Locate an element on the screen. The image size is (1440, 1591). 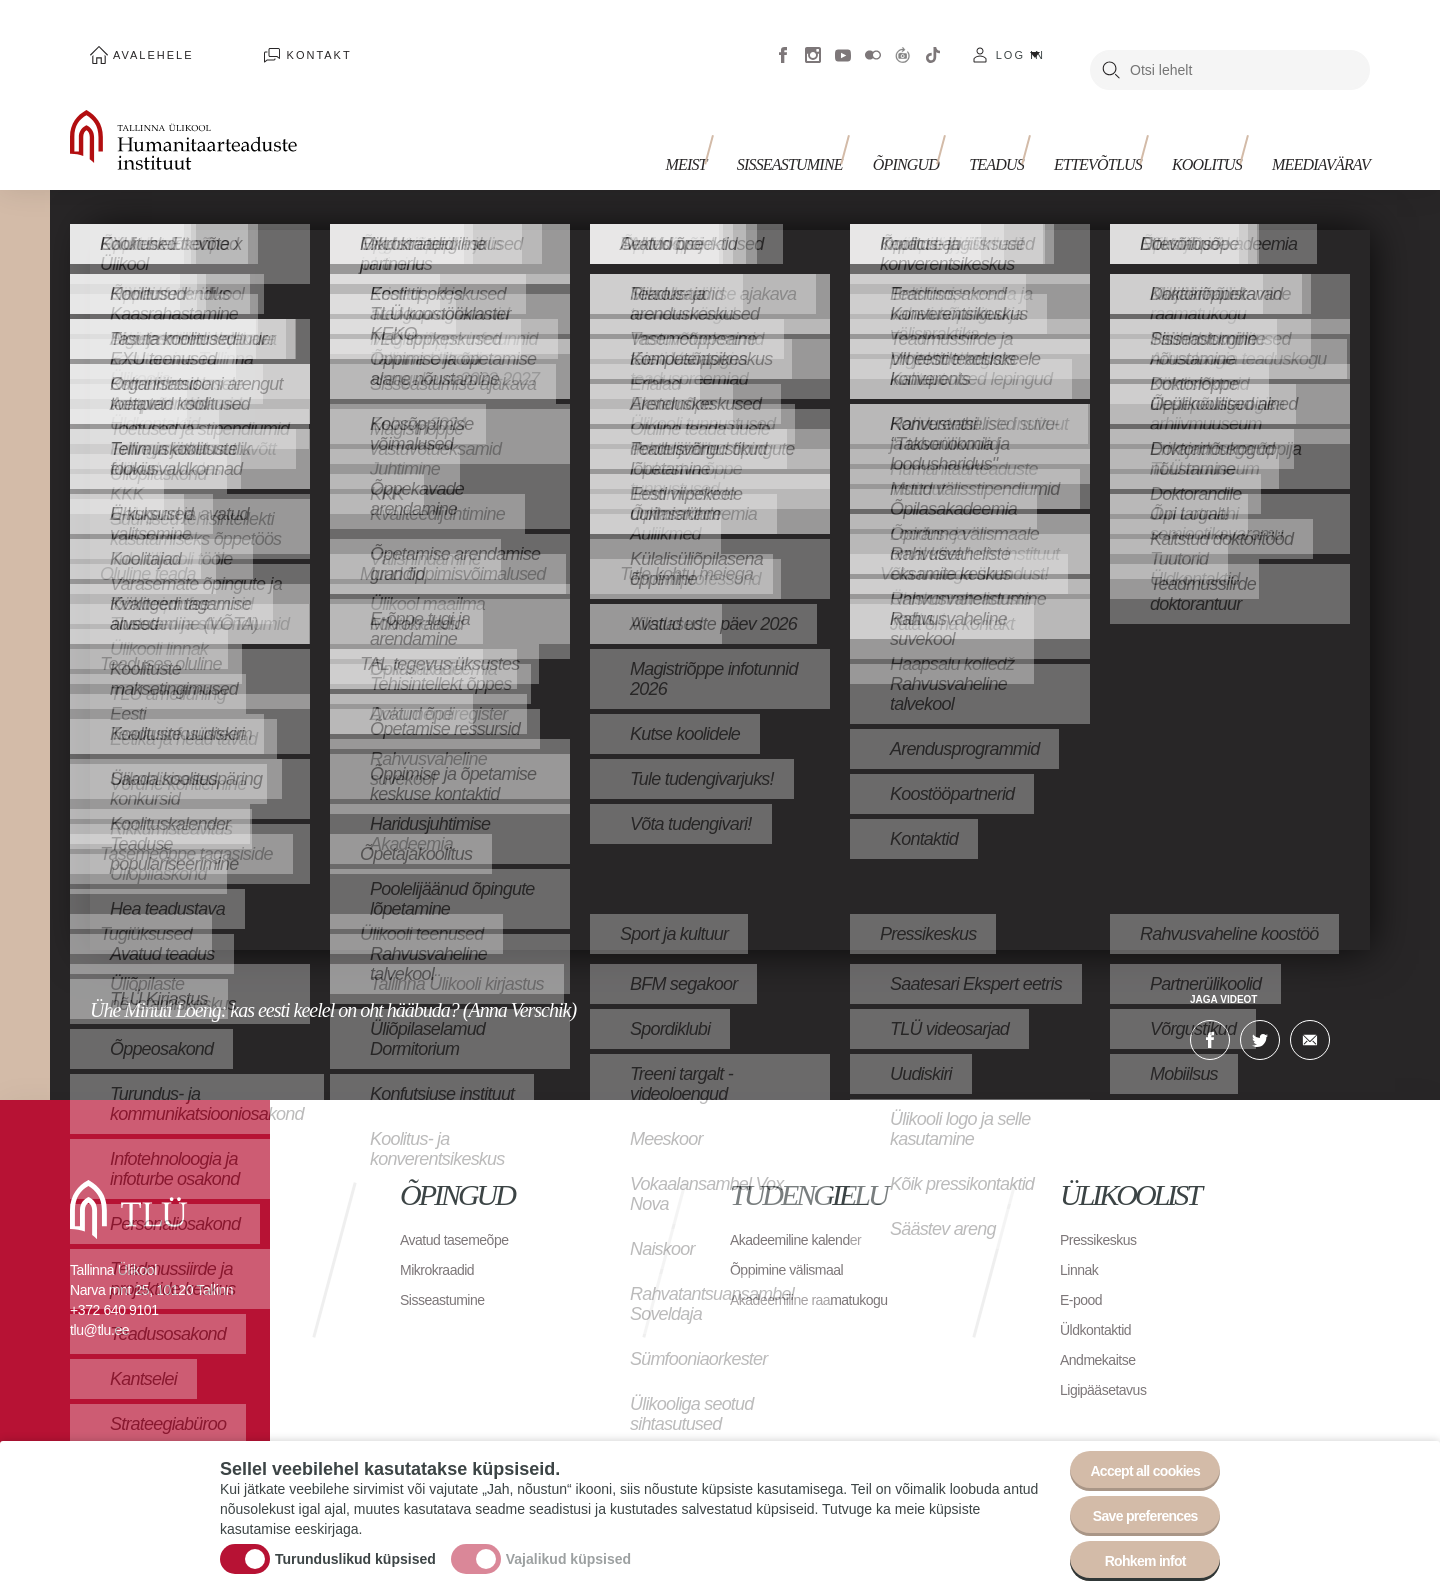
E-kiri is located at coordinates (1310, 1010).